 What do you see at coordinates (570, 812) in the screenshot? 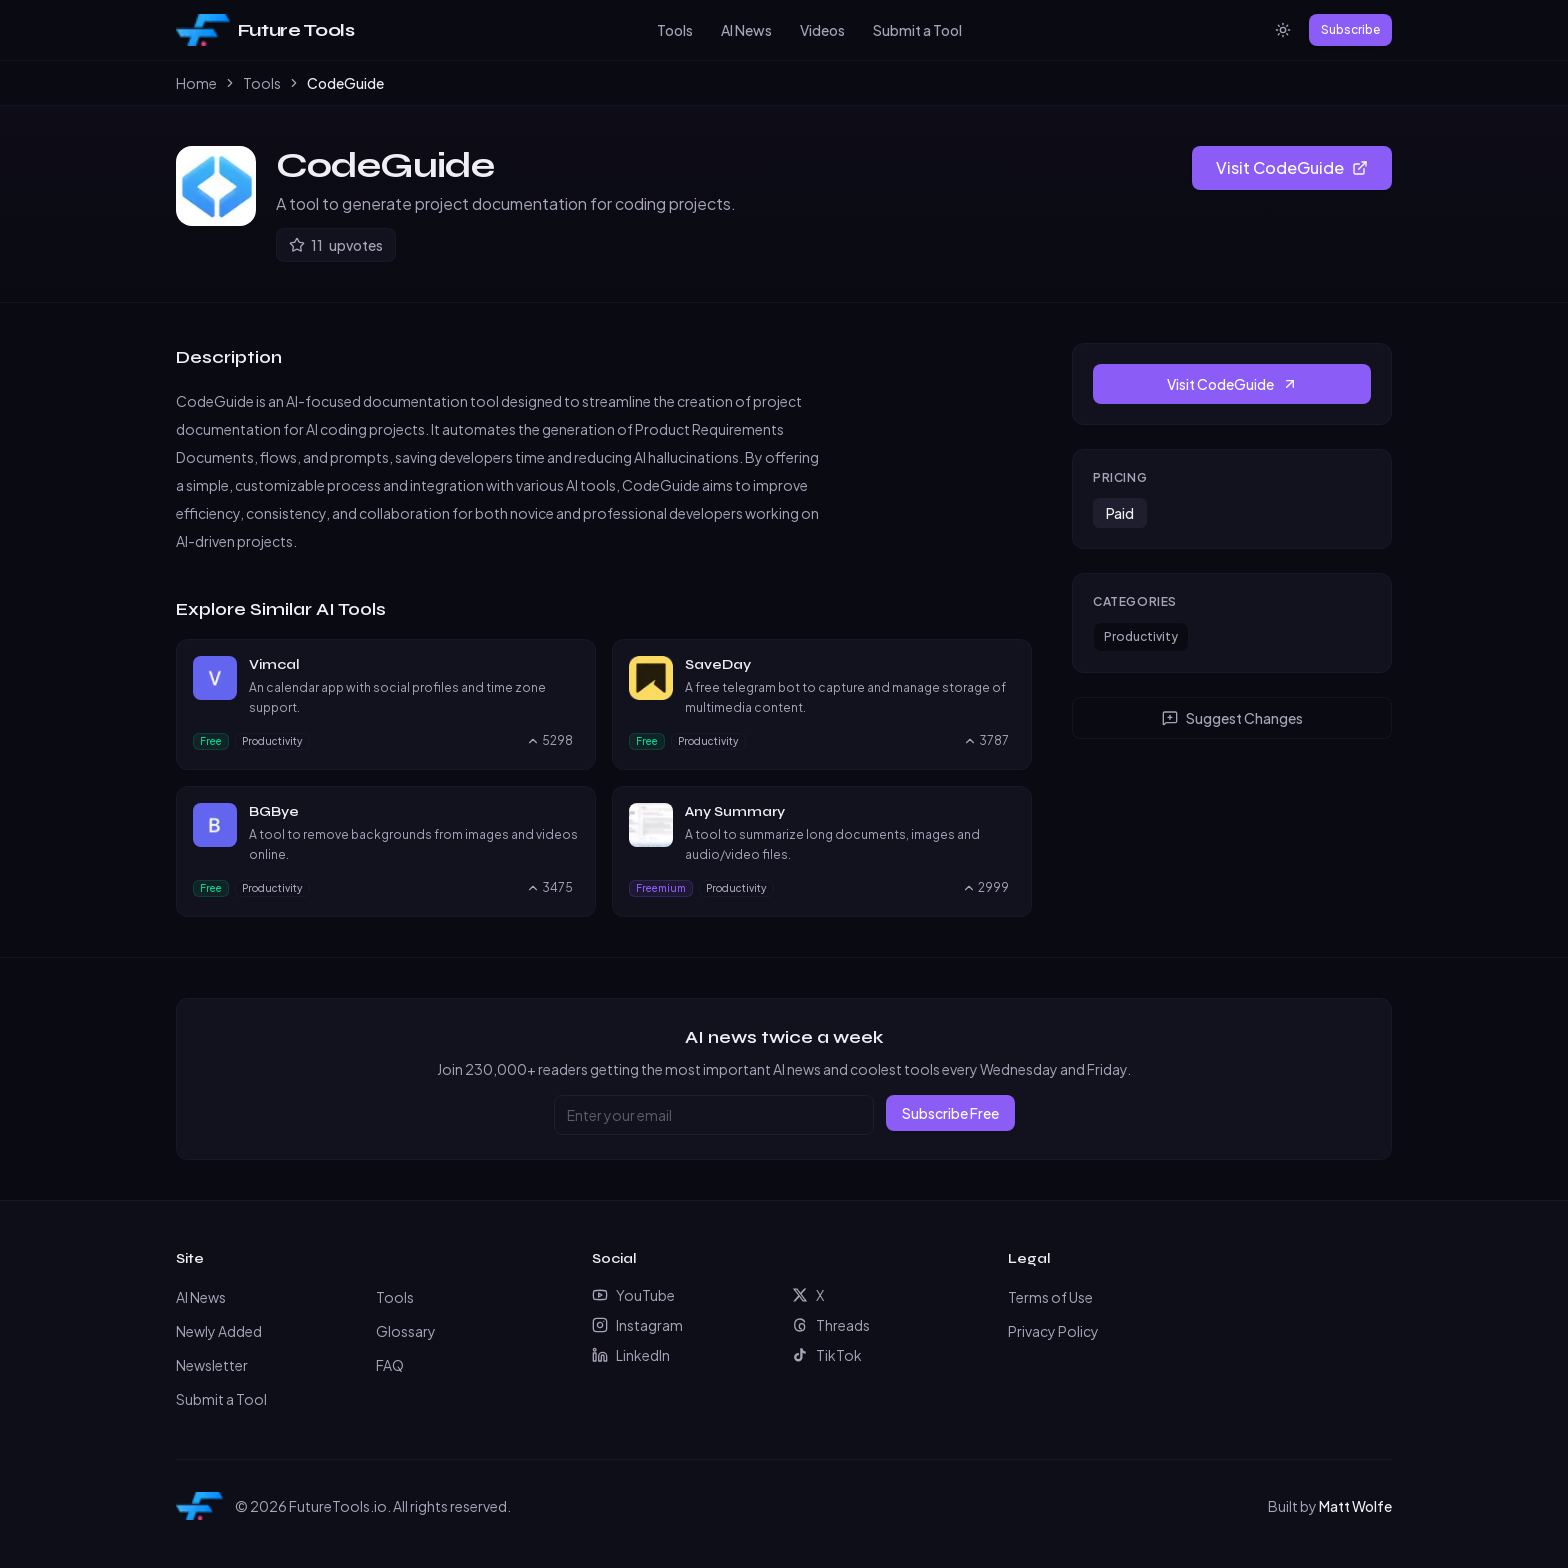
I see `[Visit BGBye website]` at bounding box center [570, 812].